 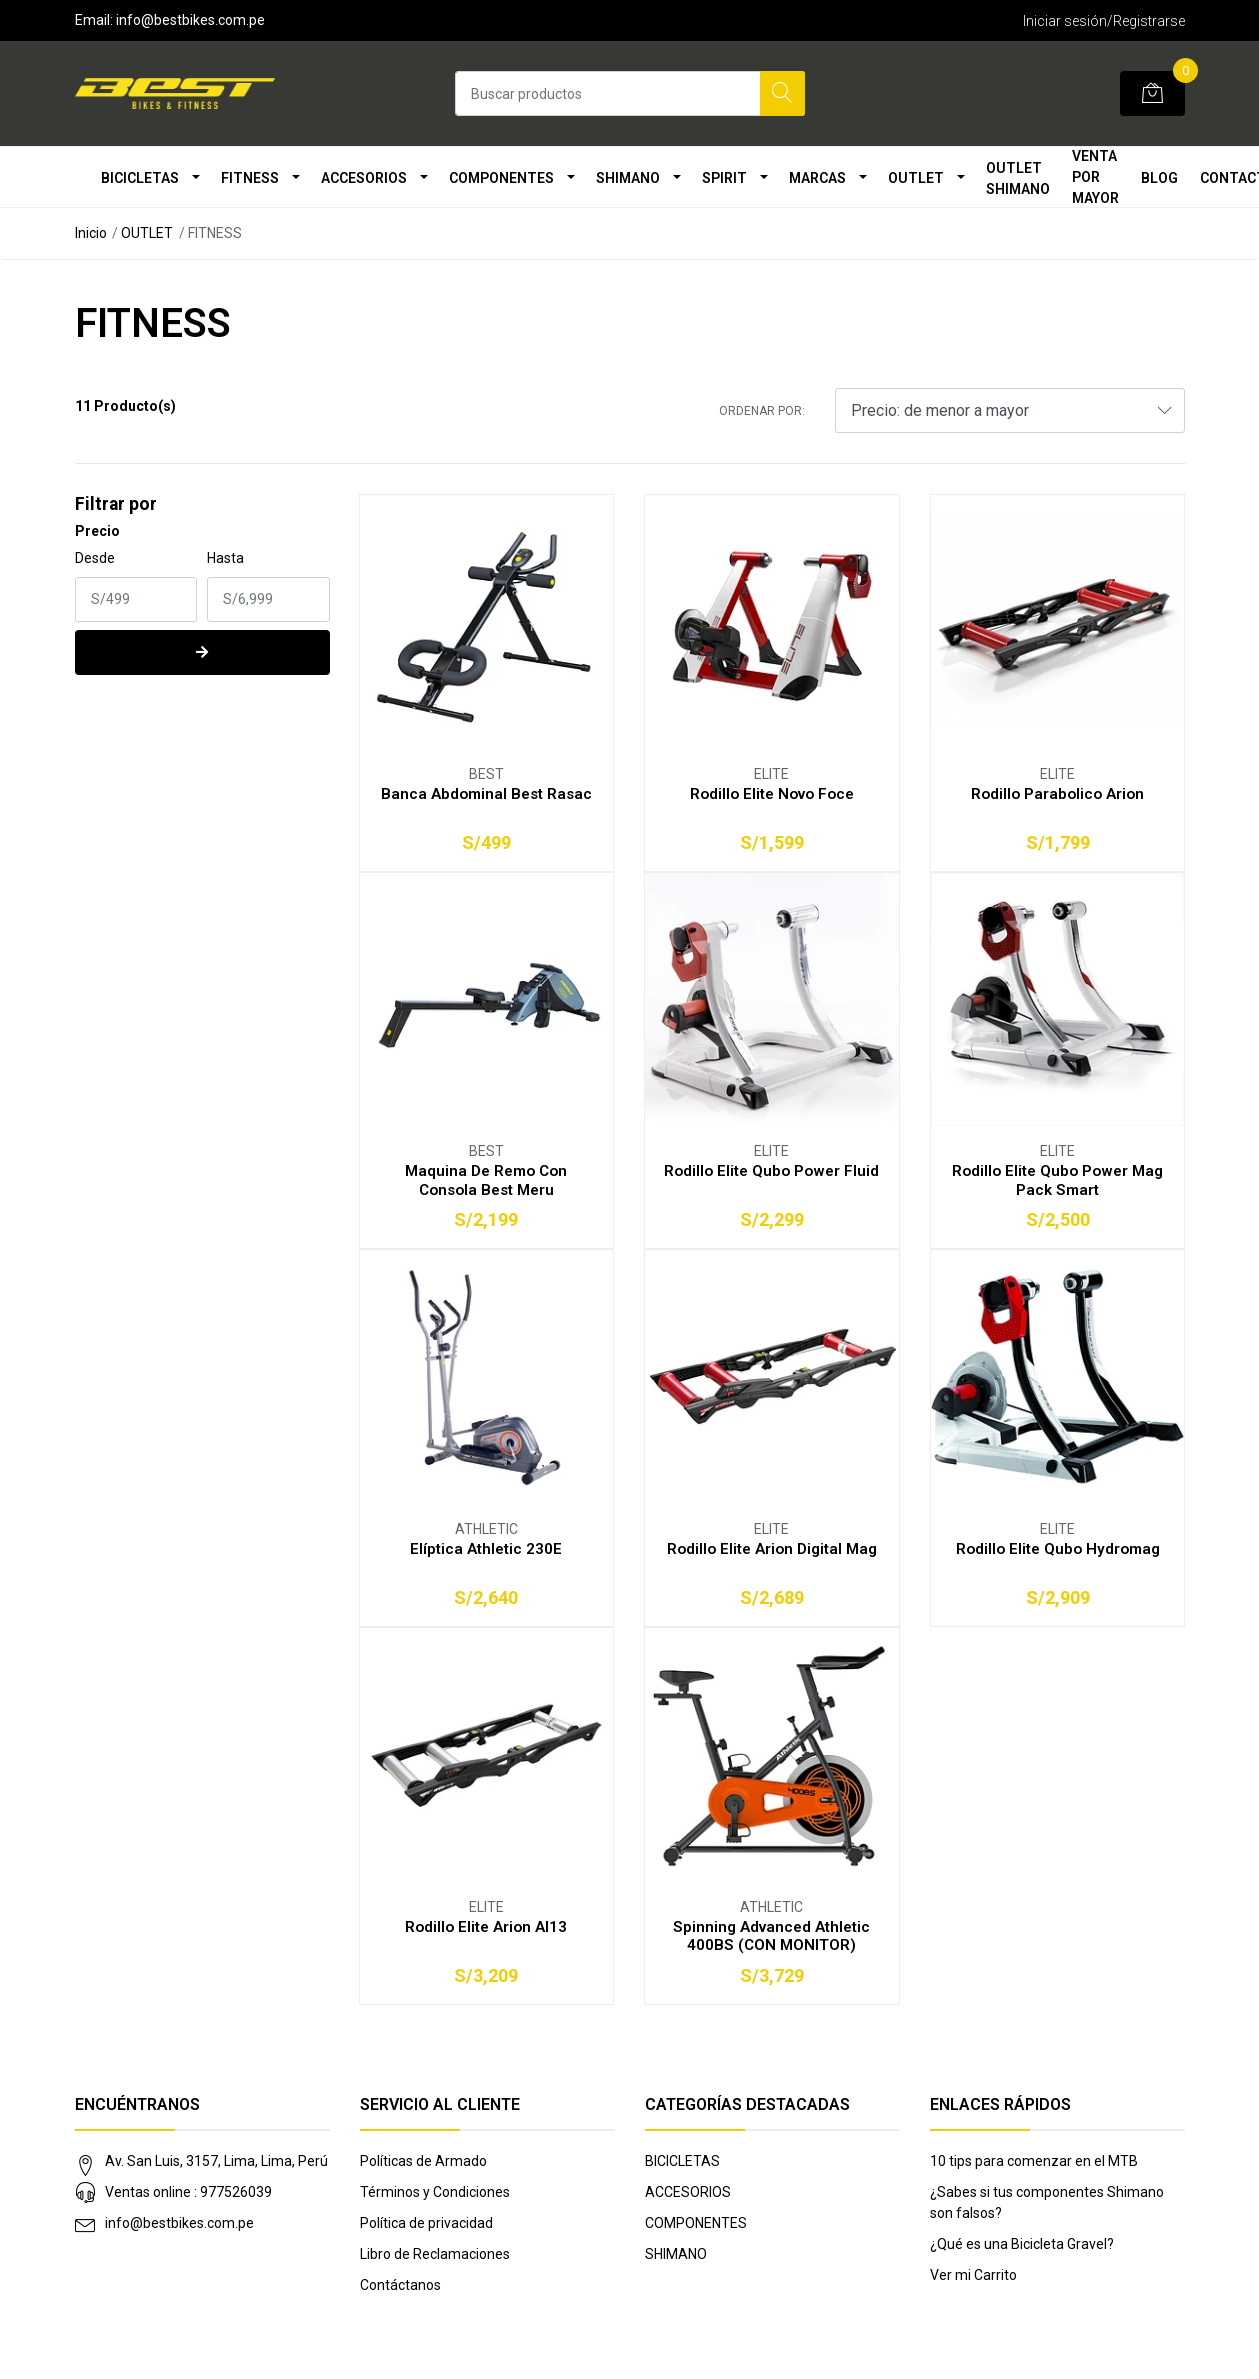 I want to click on Elíptica Athletic 230E, so click(x=486, y=1549).